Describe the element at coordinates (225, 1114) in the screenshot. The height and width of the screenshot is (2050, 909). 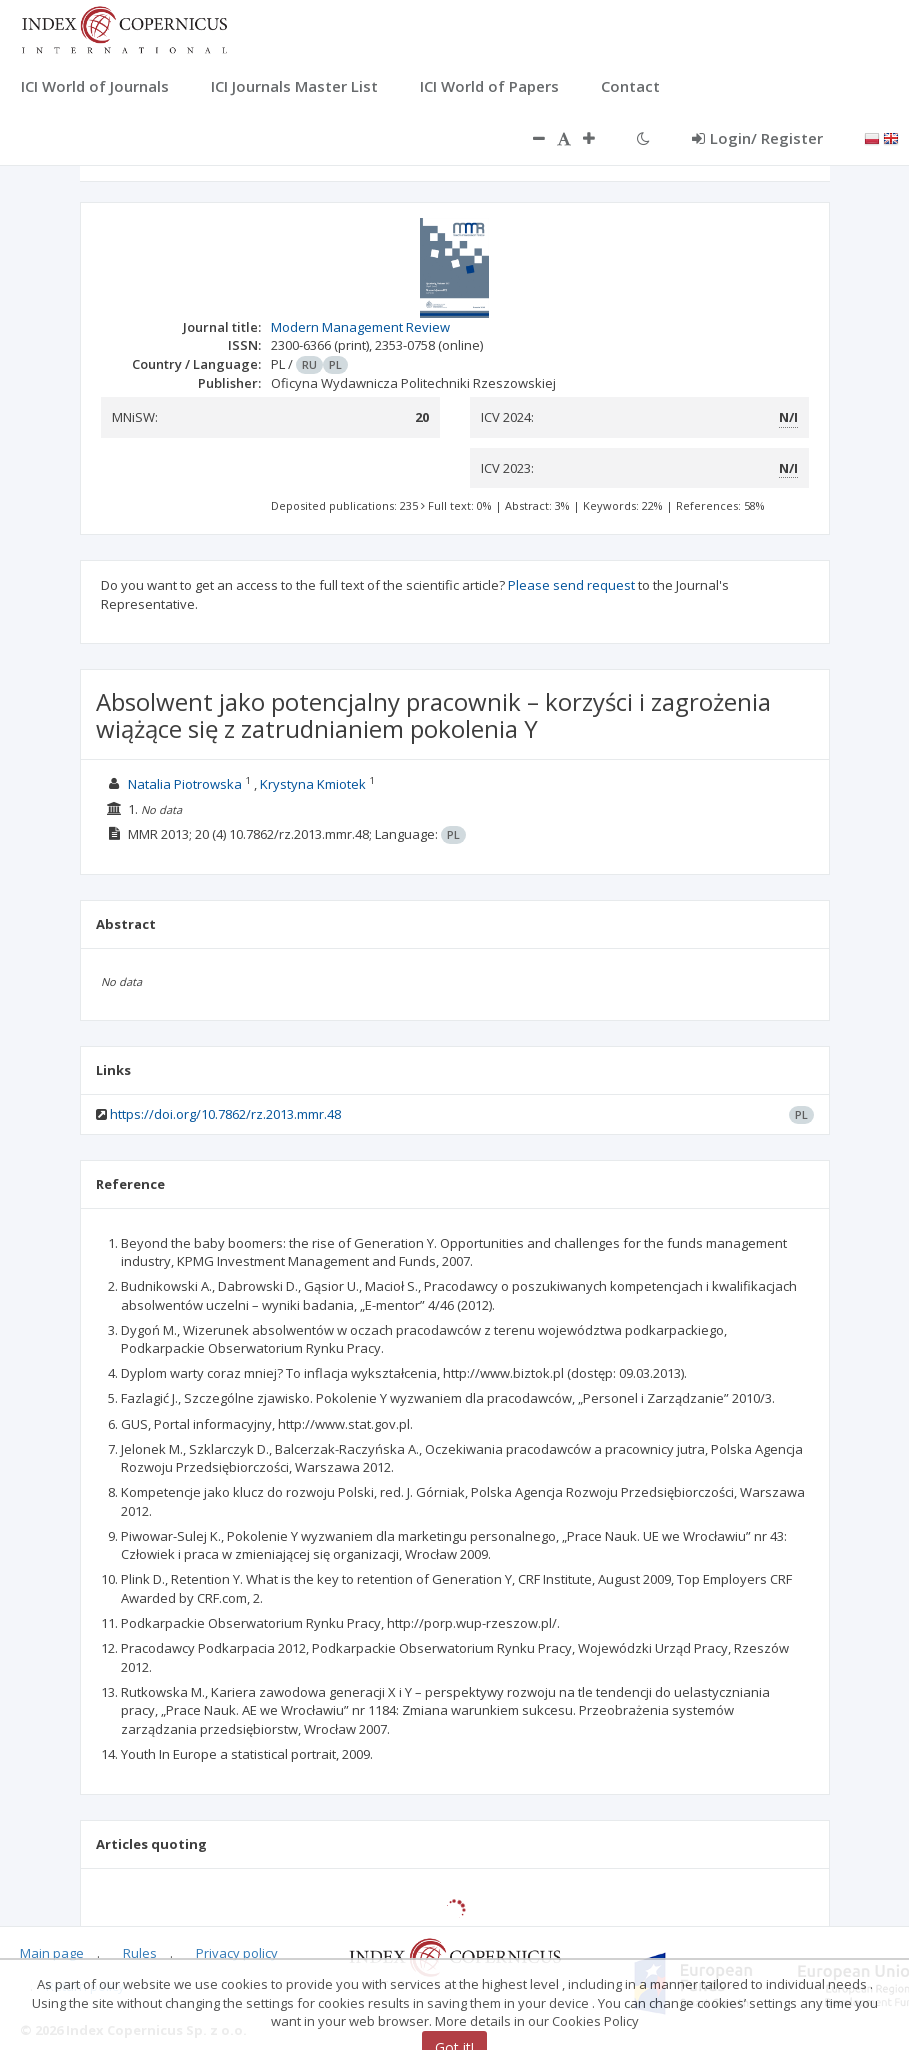
I see `https://doi.org/10.7862/rz.2013.mmr.48` at that location.